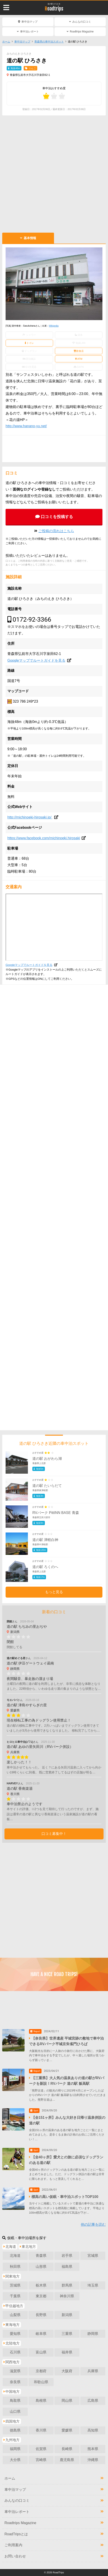 This screenshot has height=2576, width=108. I want to click on 口コミ募集中！, so click(54, 1834).